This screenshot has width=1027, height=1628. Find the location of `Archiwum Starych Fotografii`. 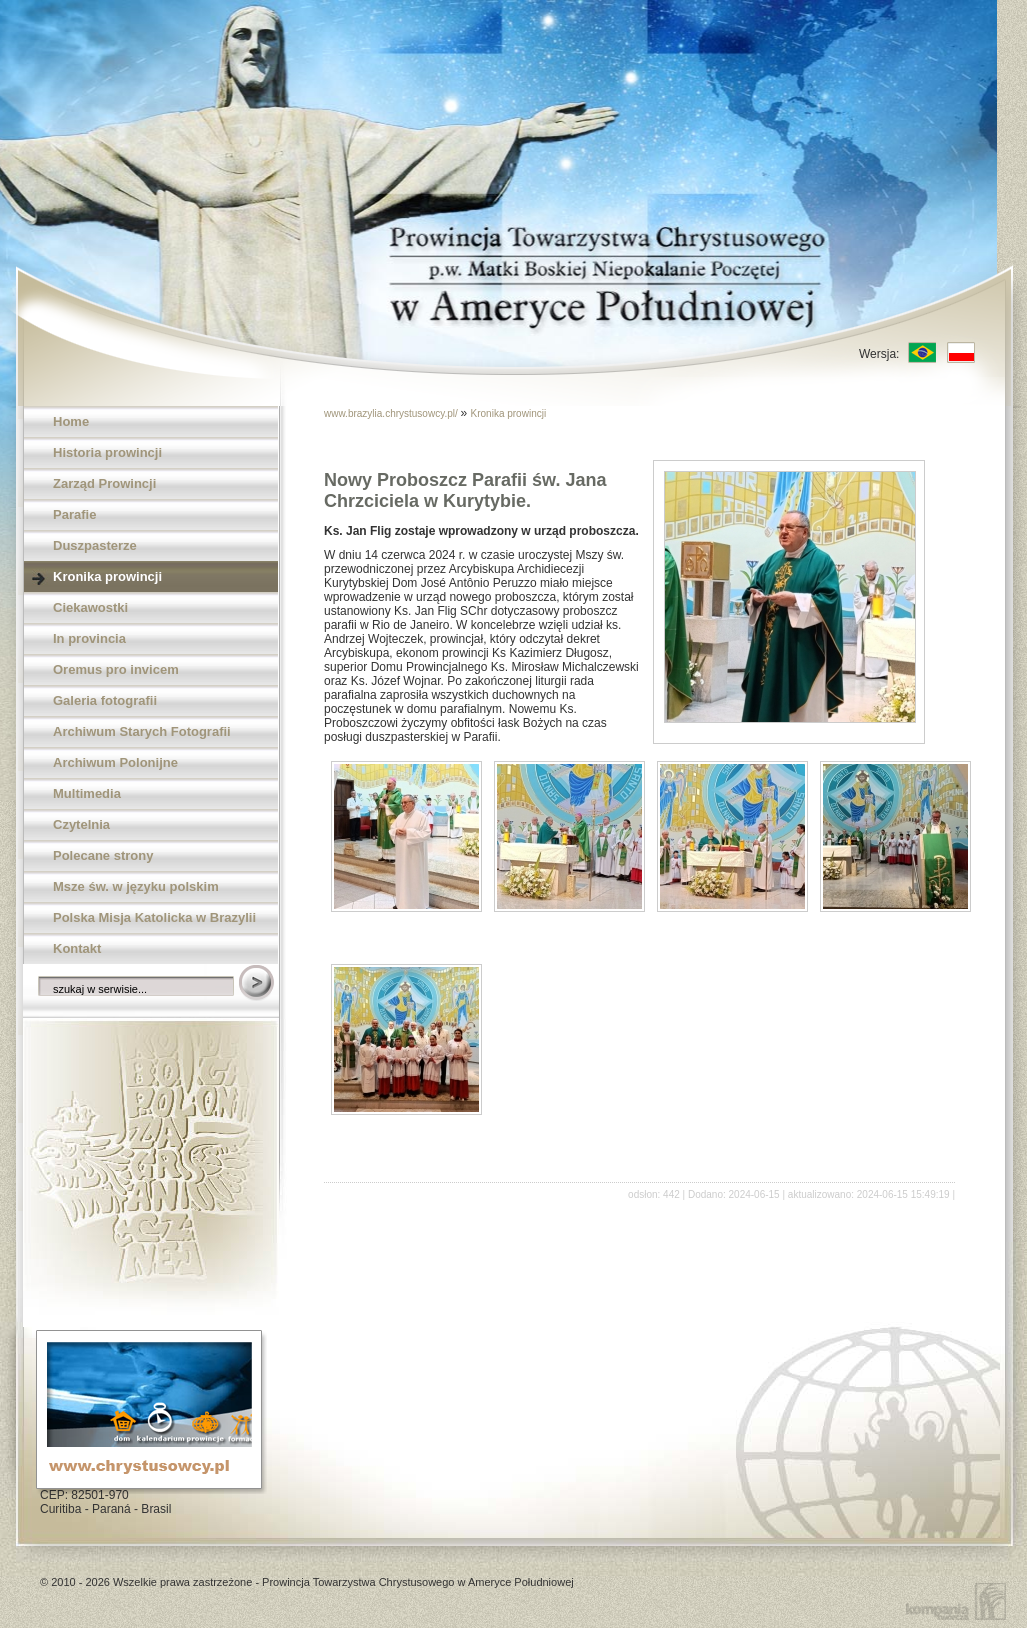

Archiwum Starych Fotografii is located at coordinates (142, 731).